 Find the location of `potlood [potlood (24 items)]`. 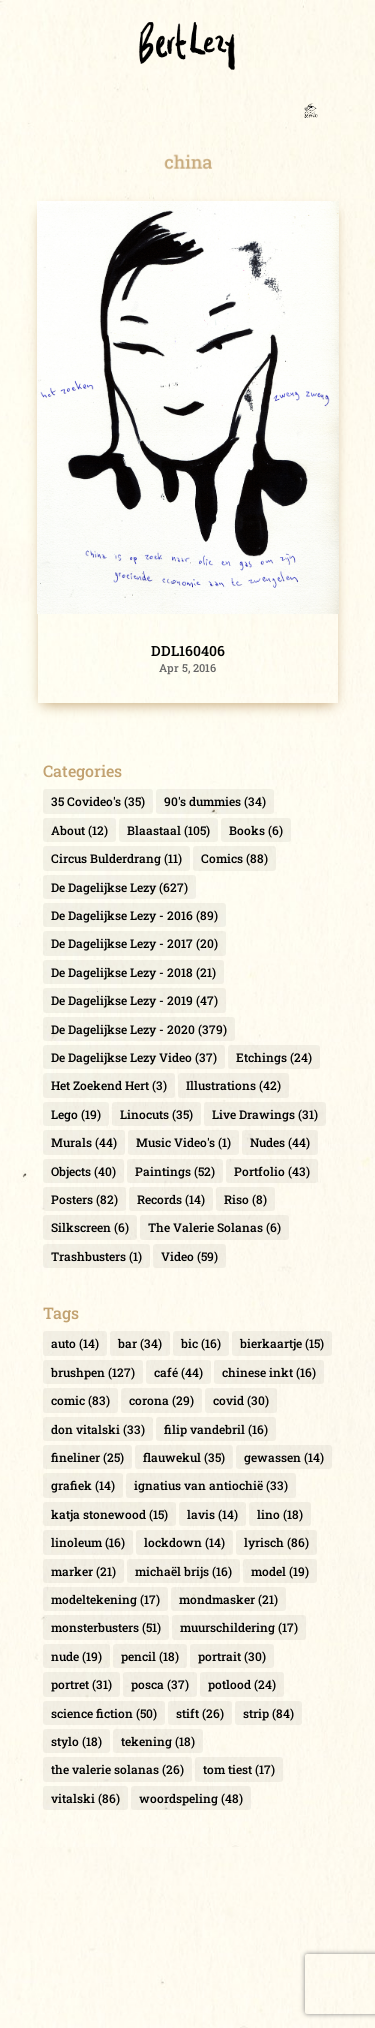

potlood [potlood (24 items)] is located at coordinates (242, 1684).